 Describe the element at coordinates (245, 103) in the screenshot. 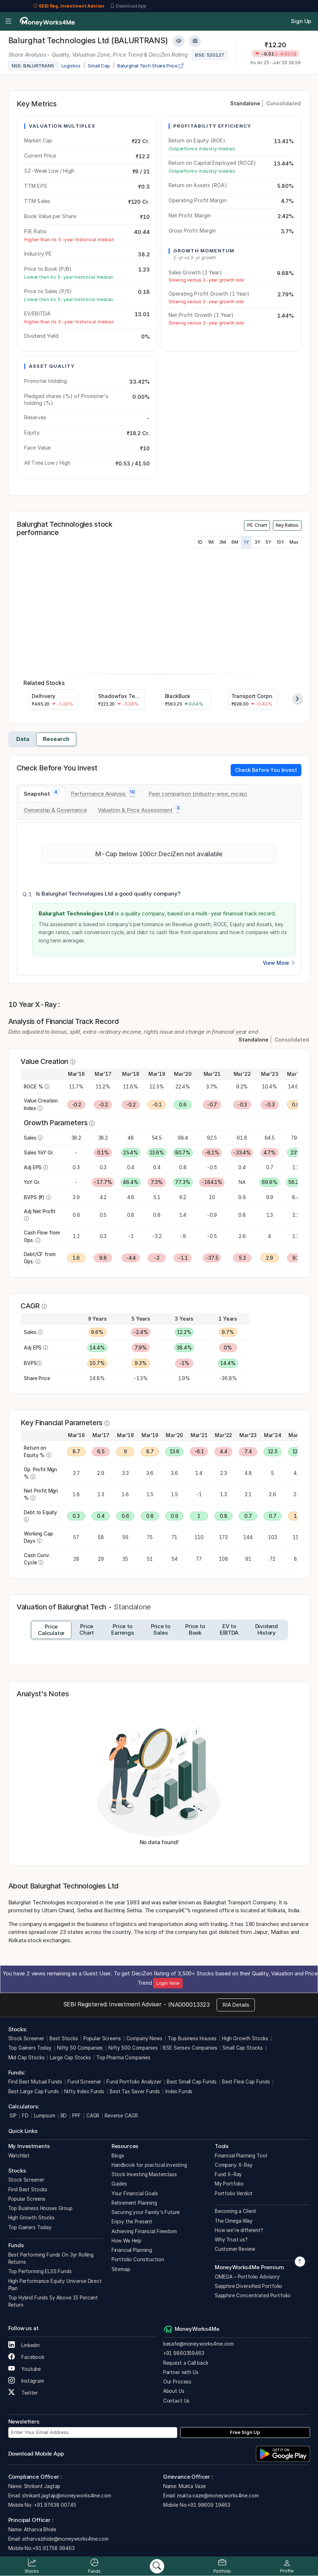

I see `Standalone` at that location.